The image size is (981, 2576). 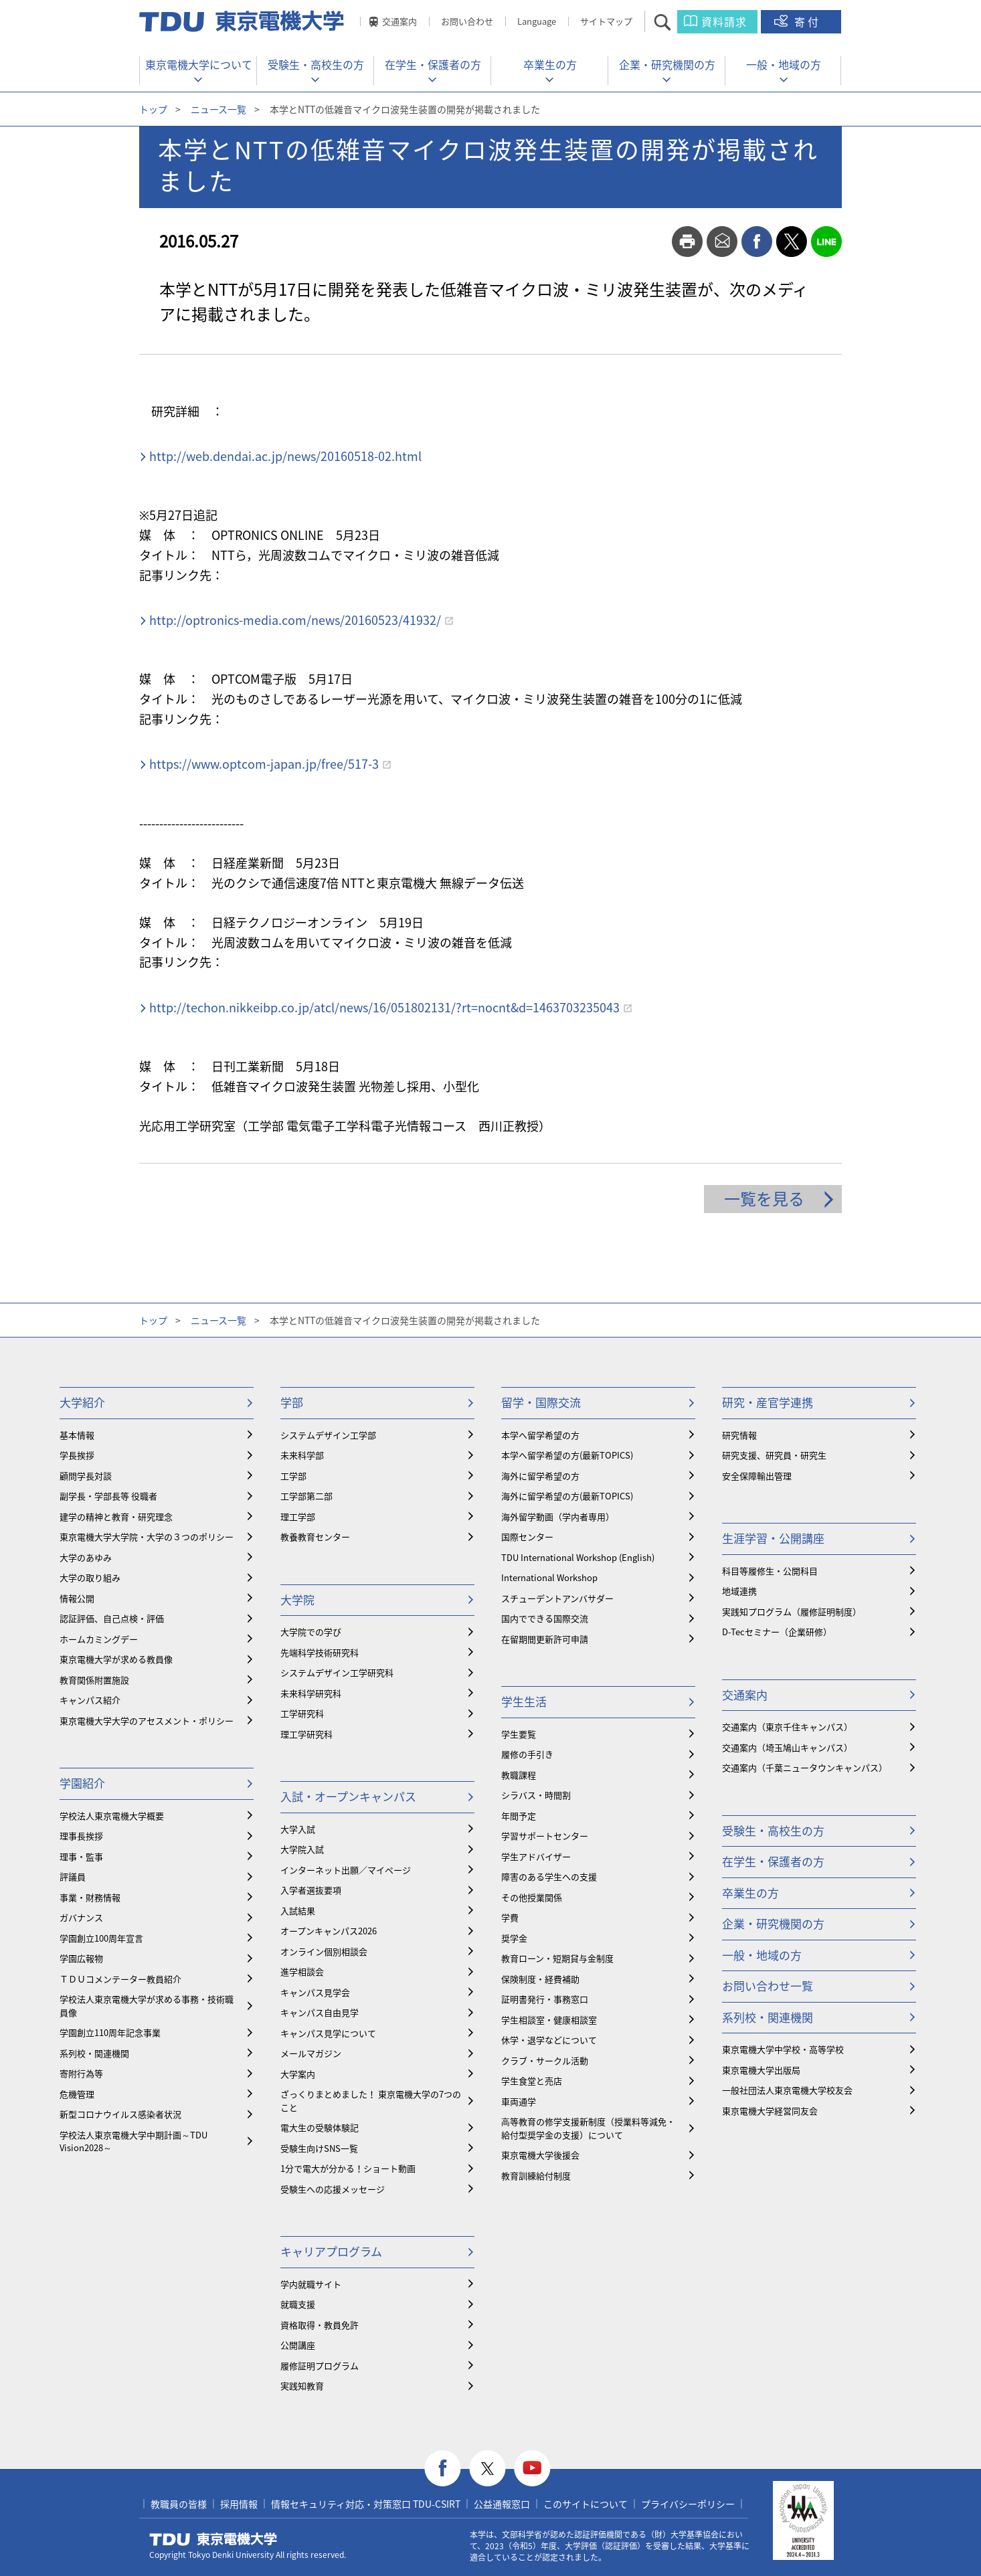 What do you see at coordinates (319, 2148) in the screenshot?
I see `受験生向けSNS一覧` at bounding box center [319, 2148].